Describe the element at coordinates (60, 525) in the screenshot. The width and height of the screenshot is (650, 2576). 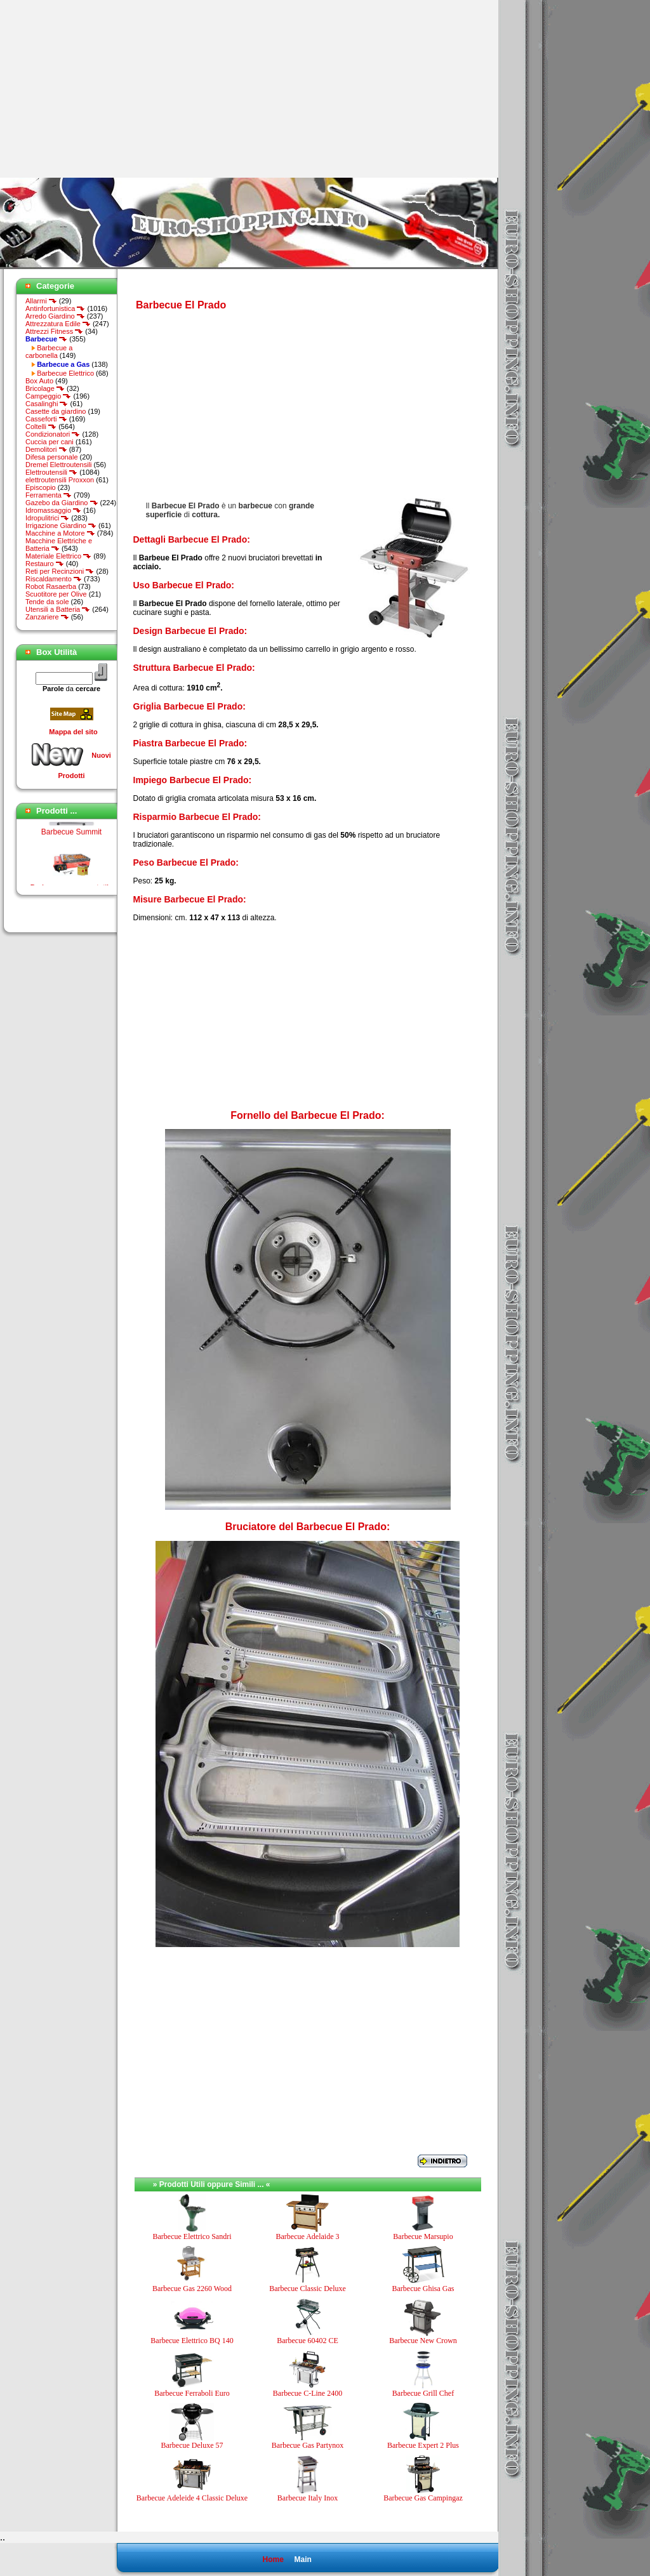
I see `Irrigazione Giardino` at that location.